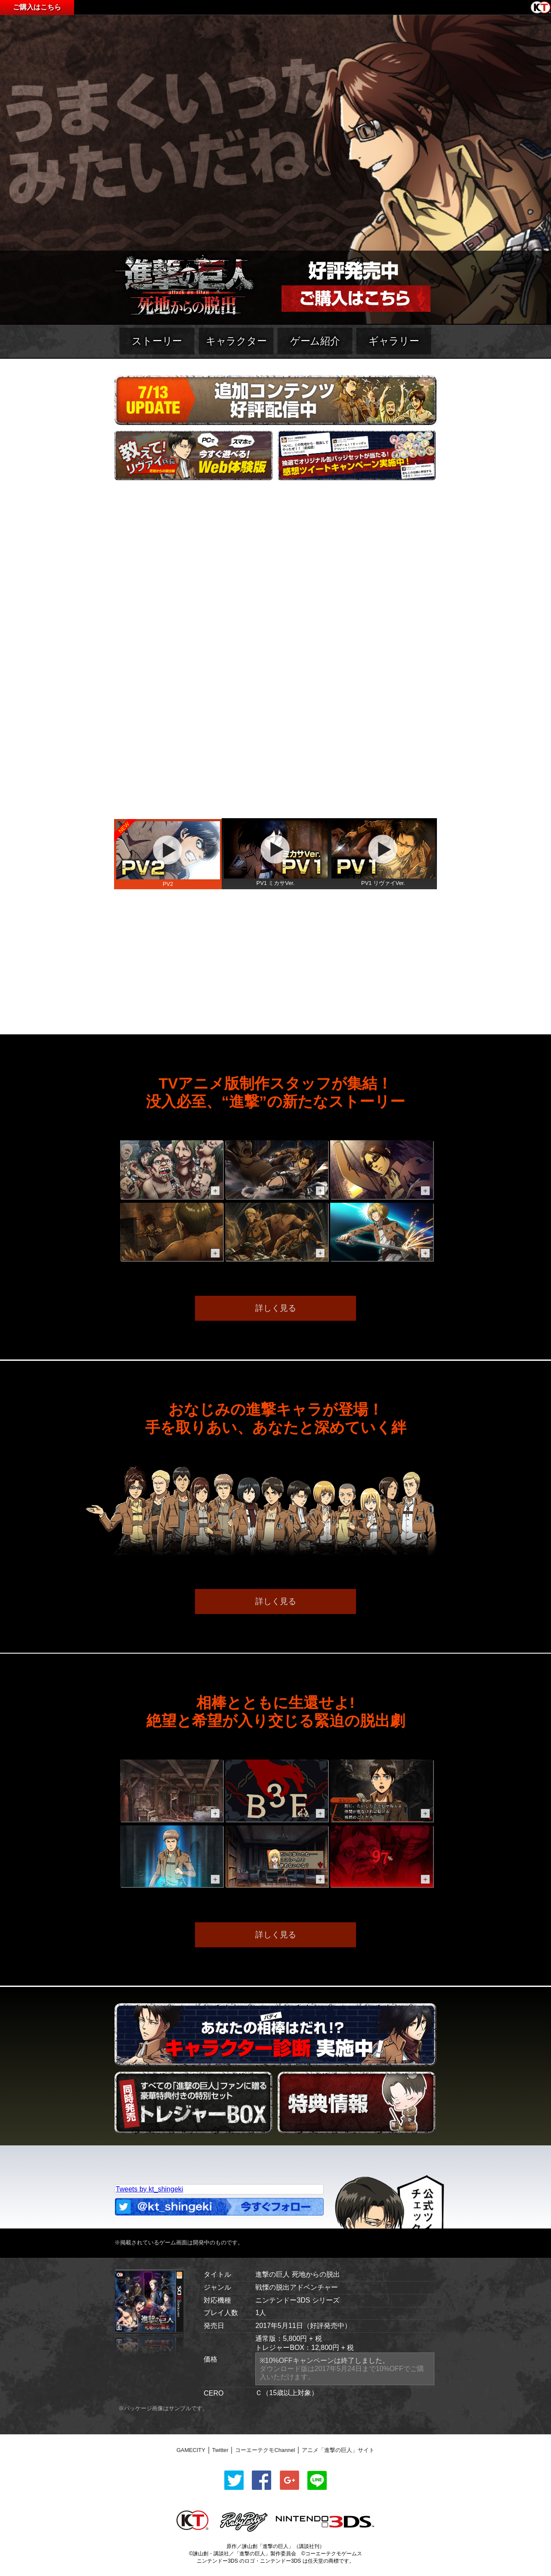 The width and height of the screenshot is (551, 2576). Describe the element at coordinates (190, 2450) in the screenshot. I see `GAMECITY` at that location.